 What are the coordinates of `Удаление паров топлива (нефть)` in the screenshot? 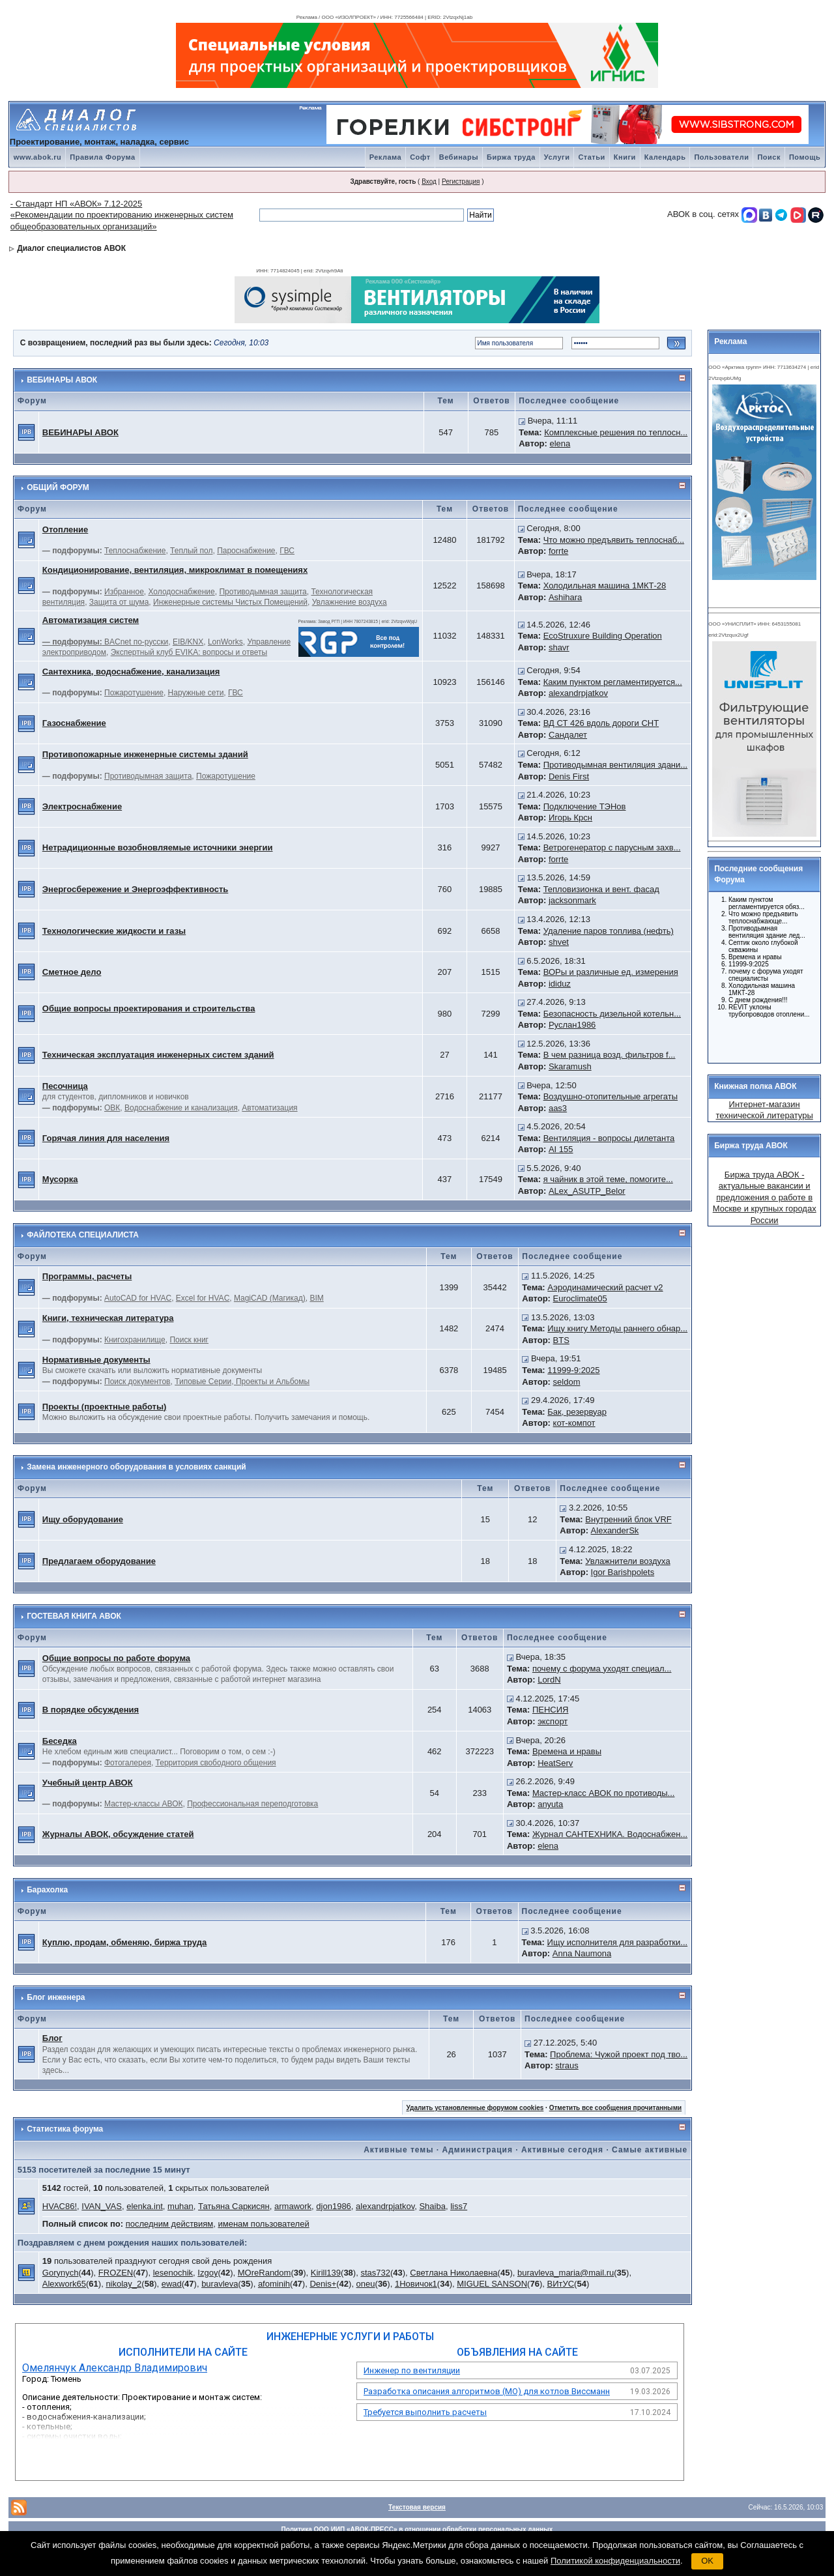 It's located at (608, 931).